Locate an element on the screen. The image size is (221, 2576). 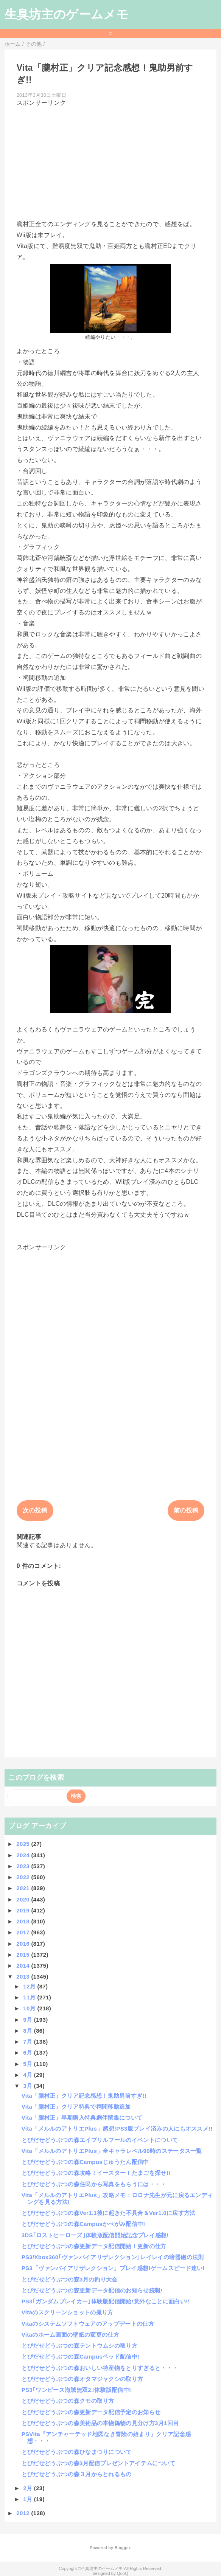
2019 is located at coordinates (23, 1910).